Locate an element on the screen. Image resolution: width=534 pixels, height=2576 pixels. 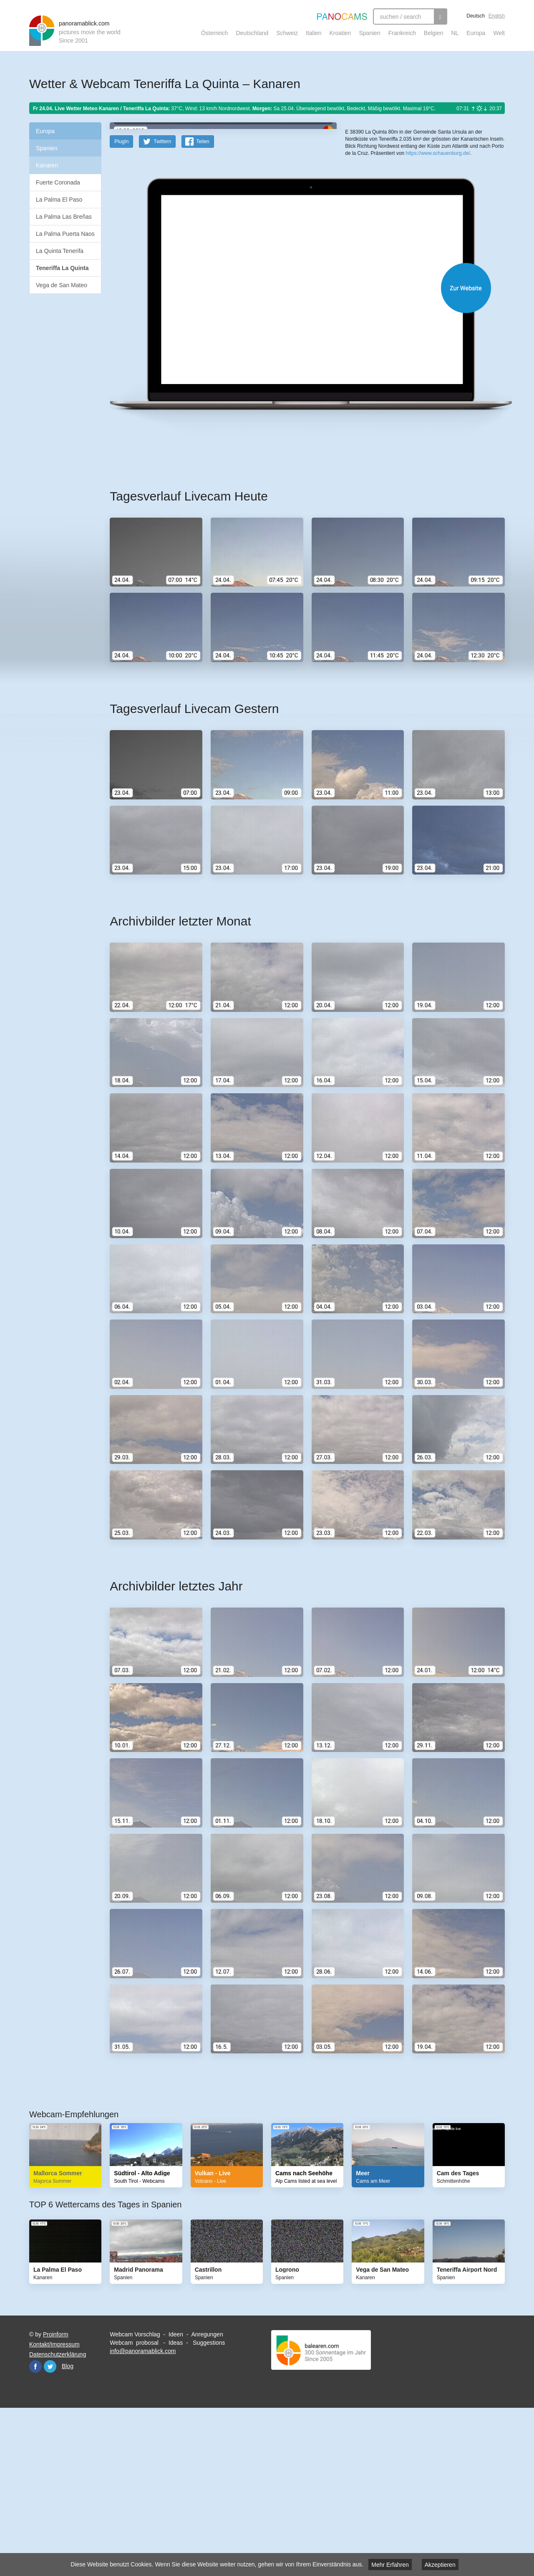
Akzeptieren is located at coordinates (440, 2564).